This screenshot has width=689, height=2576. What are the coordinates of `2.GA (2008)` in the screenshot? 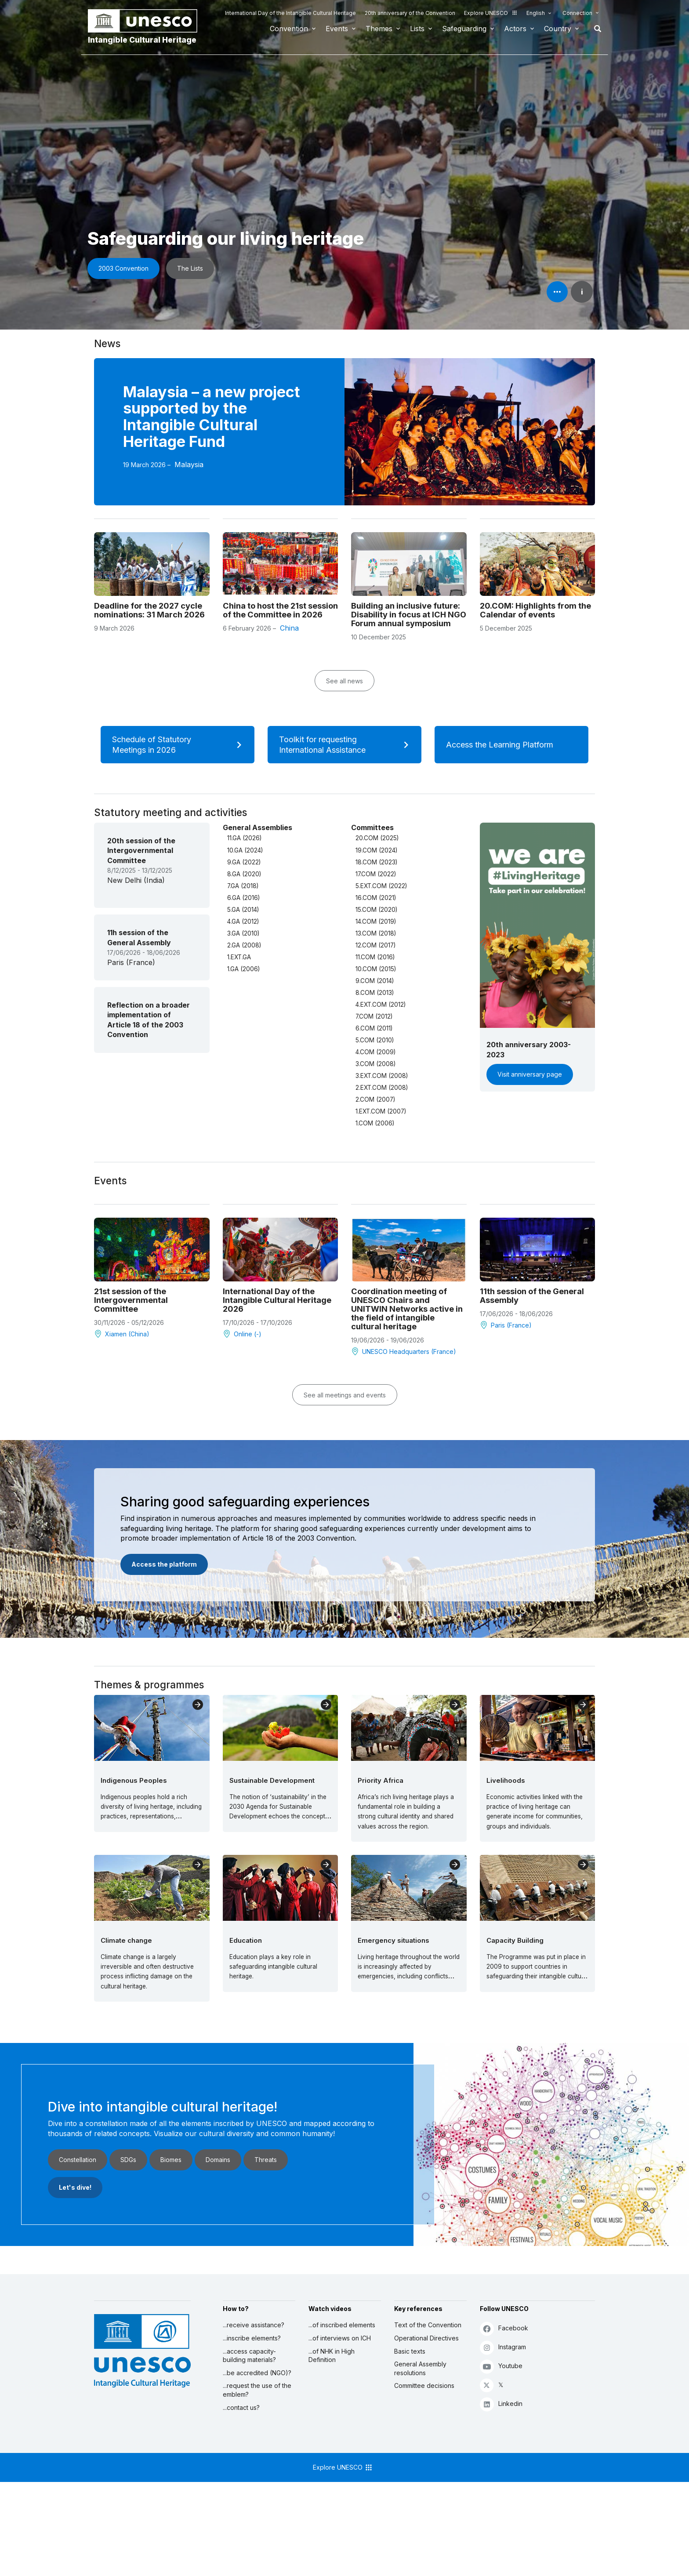 It's located at (244, 945).